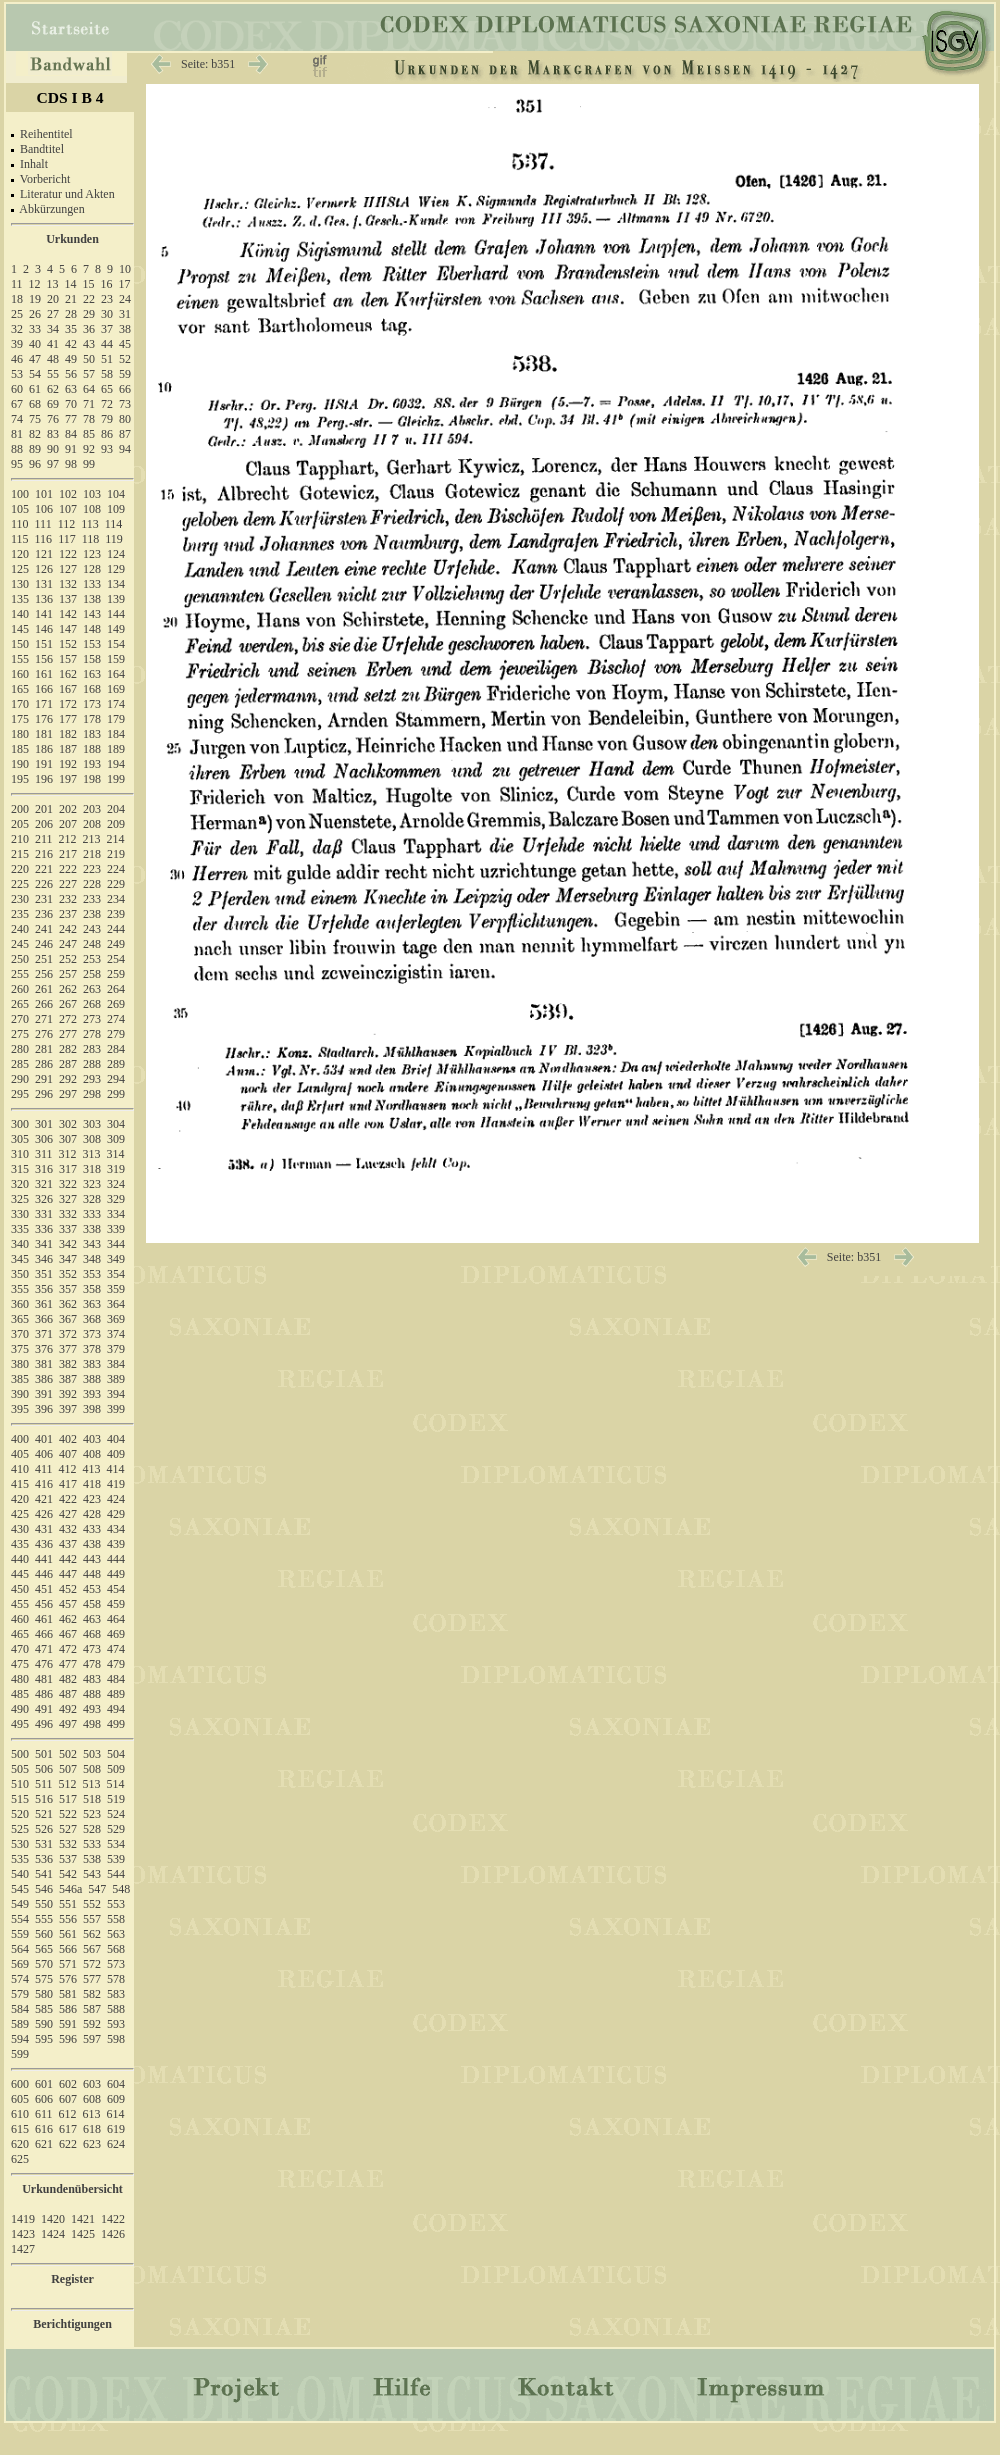  What do you see at coordinates (44, 1889) in the screenshot?
I see `546` at bounding box center [44, 1889].